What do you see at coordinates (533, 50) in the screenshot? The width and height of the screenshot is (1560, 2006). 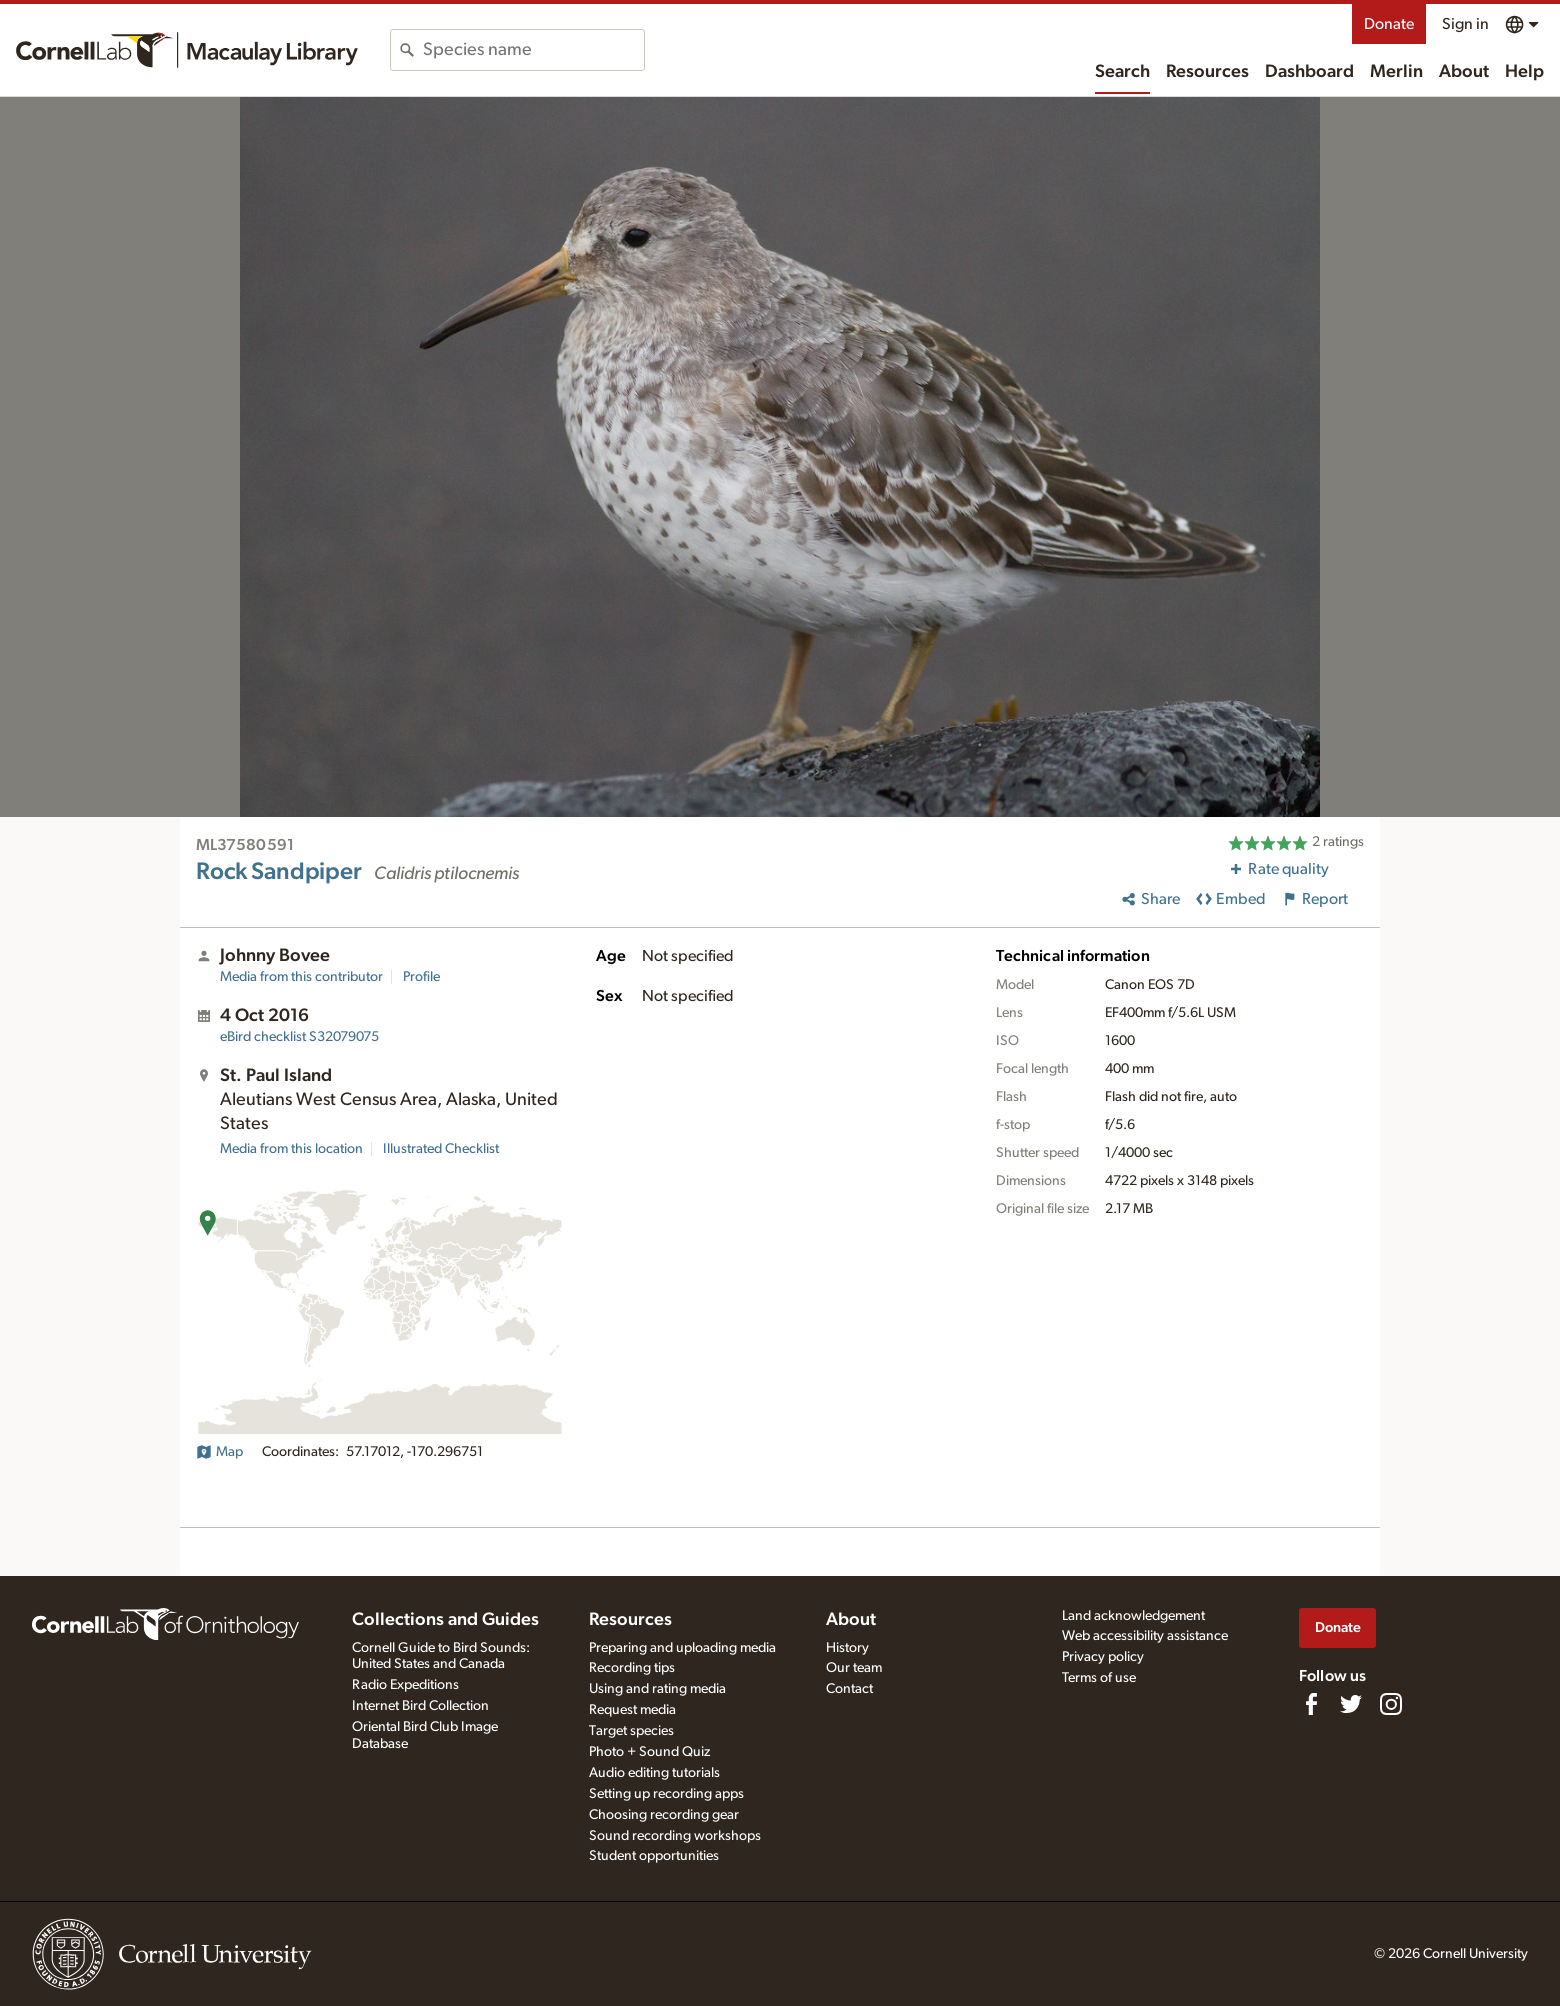 I see `[combobox]` at bounding box center [533, 50].